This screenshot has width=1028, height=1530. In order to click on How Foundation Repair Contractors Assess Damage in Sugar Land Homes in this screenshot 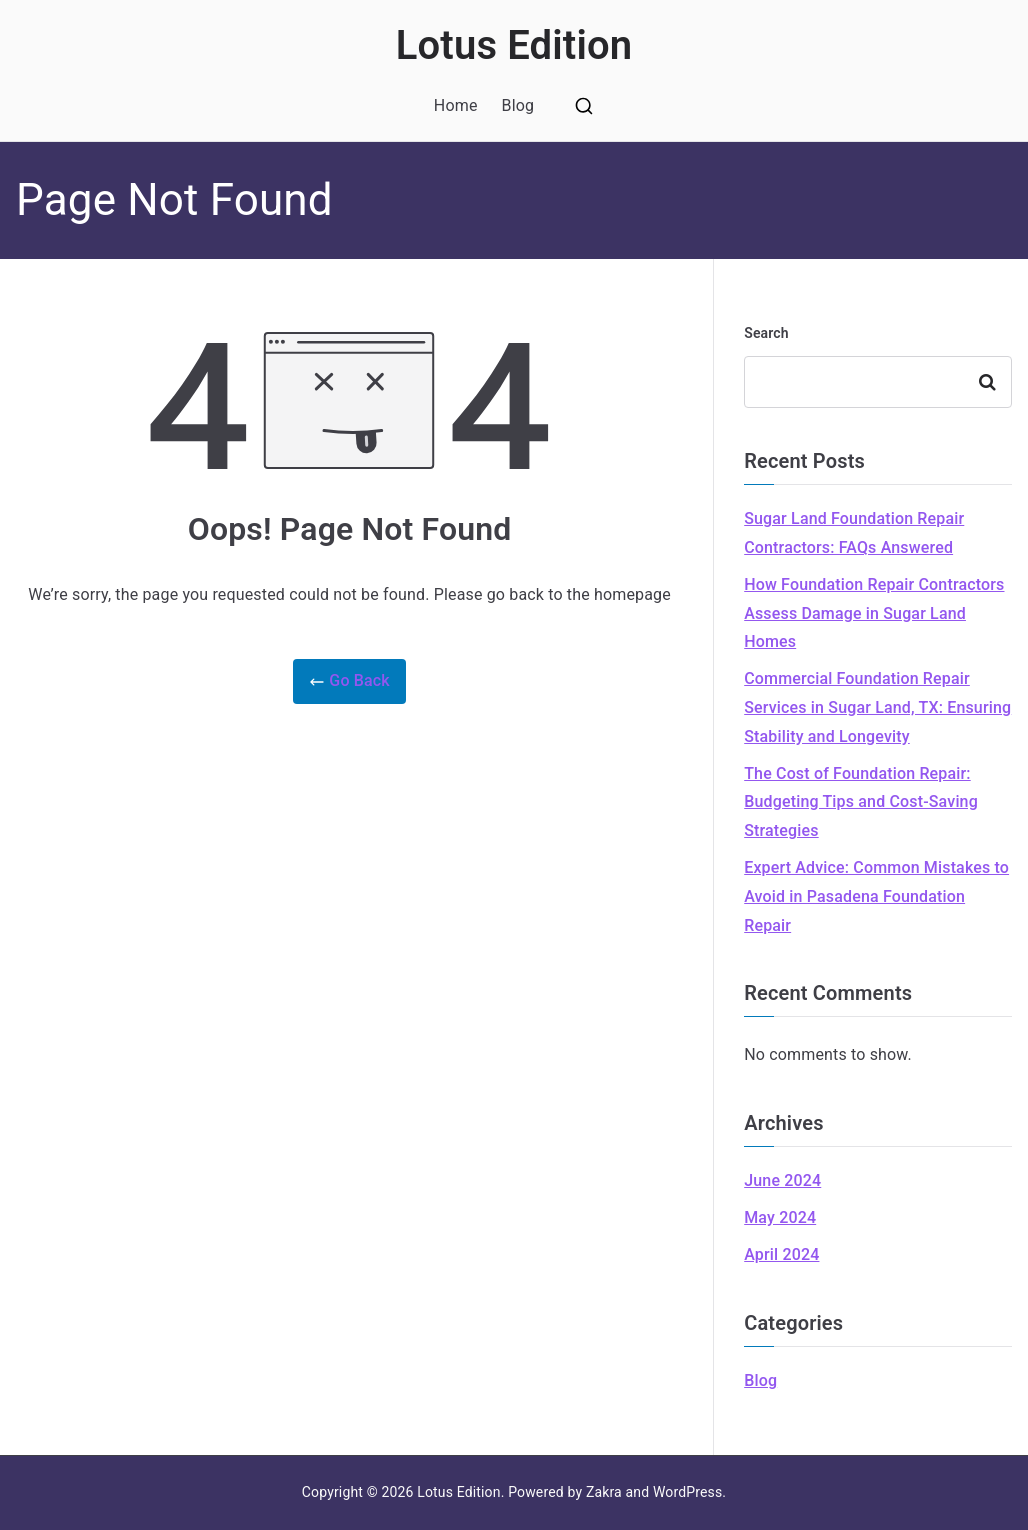, I will do `click(874, 613)`.